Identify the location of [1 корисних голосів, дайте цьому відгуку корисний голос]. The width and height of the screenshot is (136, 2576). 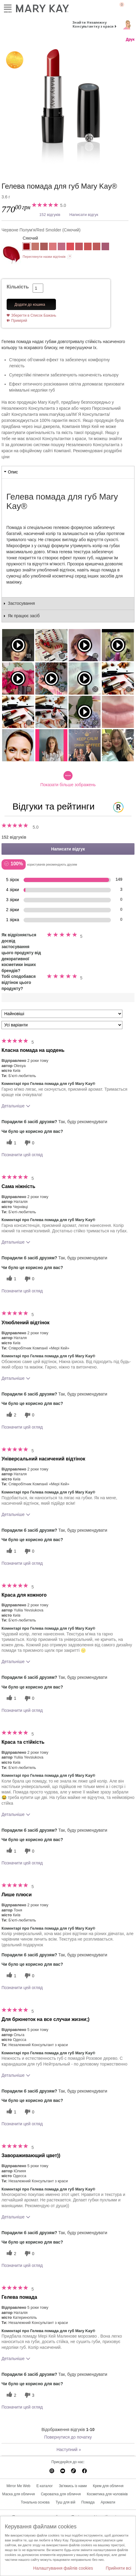
(11, 1143).